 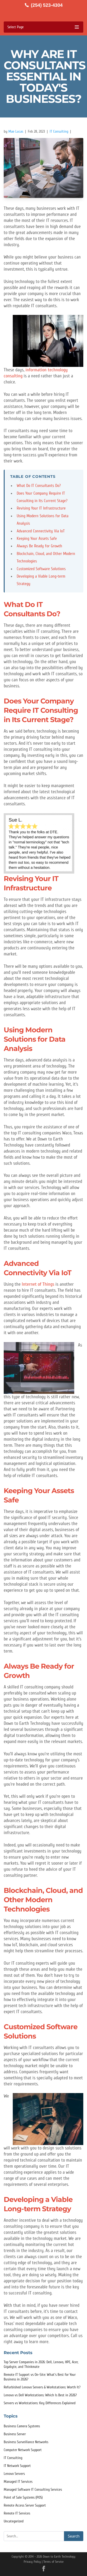 What do you see at coordinates (14, 2474) in the screenshot?
I see `Lenovo Servers` at bounding box center [14, 2474].